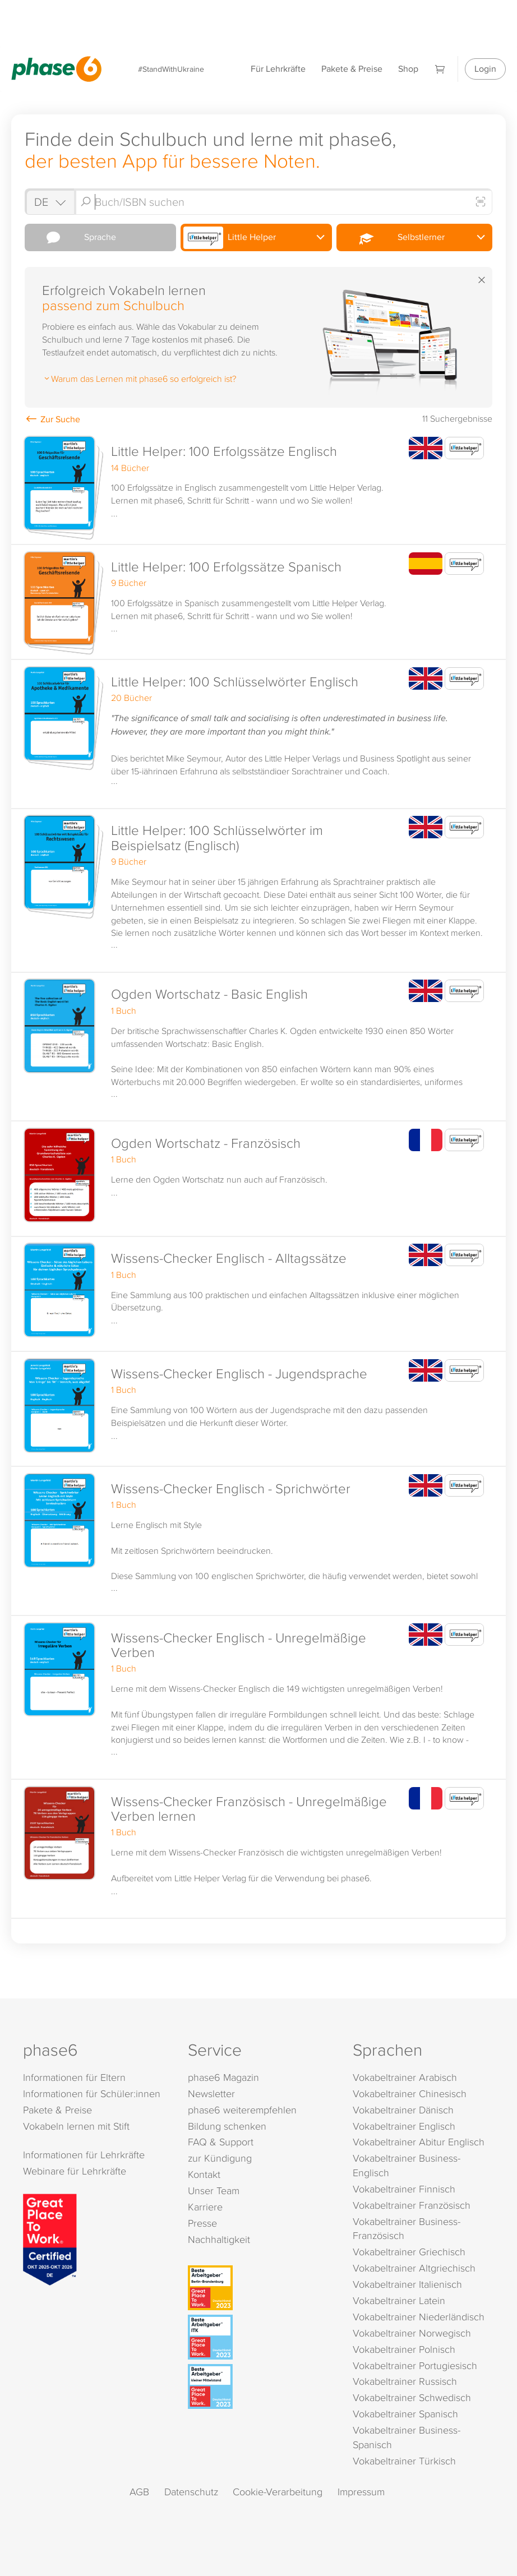 The image size is (517, 2576). What do you see at coordinates (411, 2205) in the screenshot?
I see `Vokabeltrainer Französisch` at bounding box center [411, 2205].